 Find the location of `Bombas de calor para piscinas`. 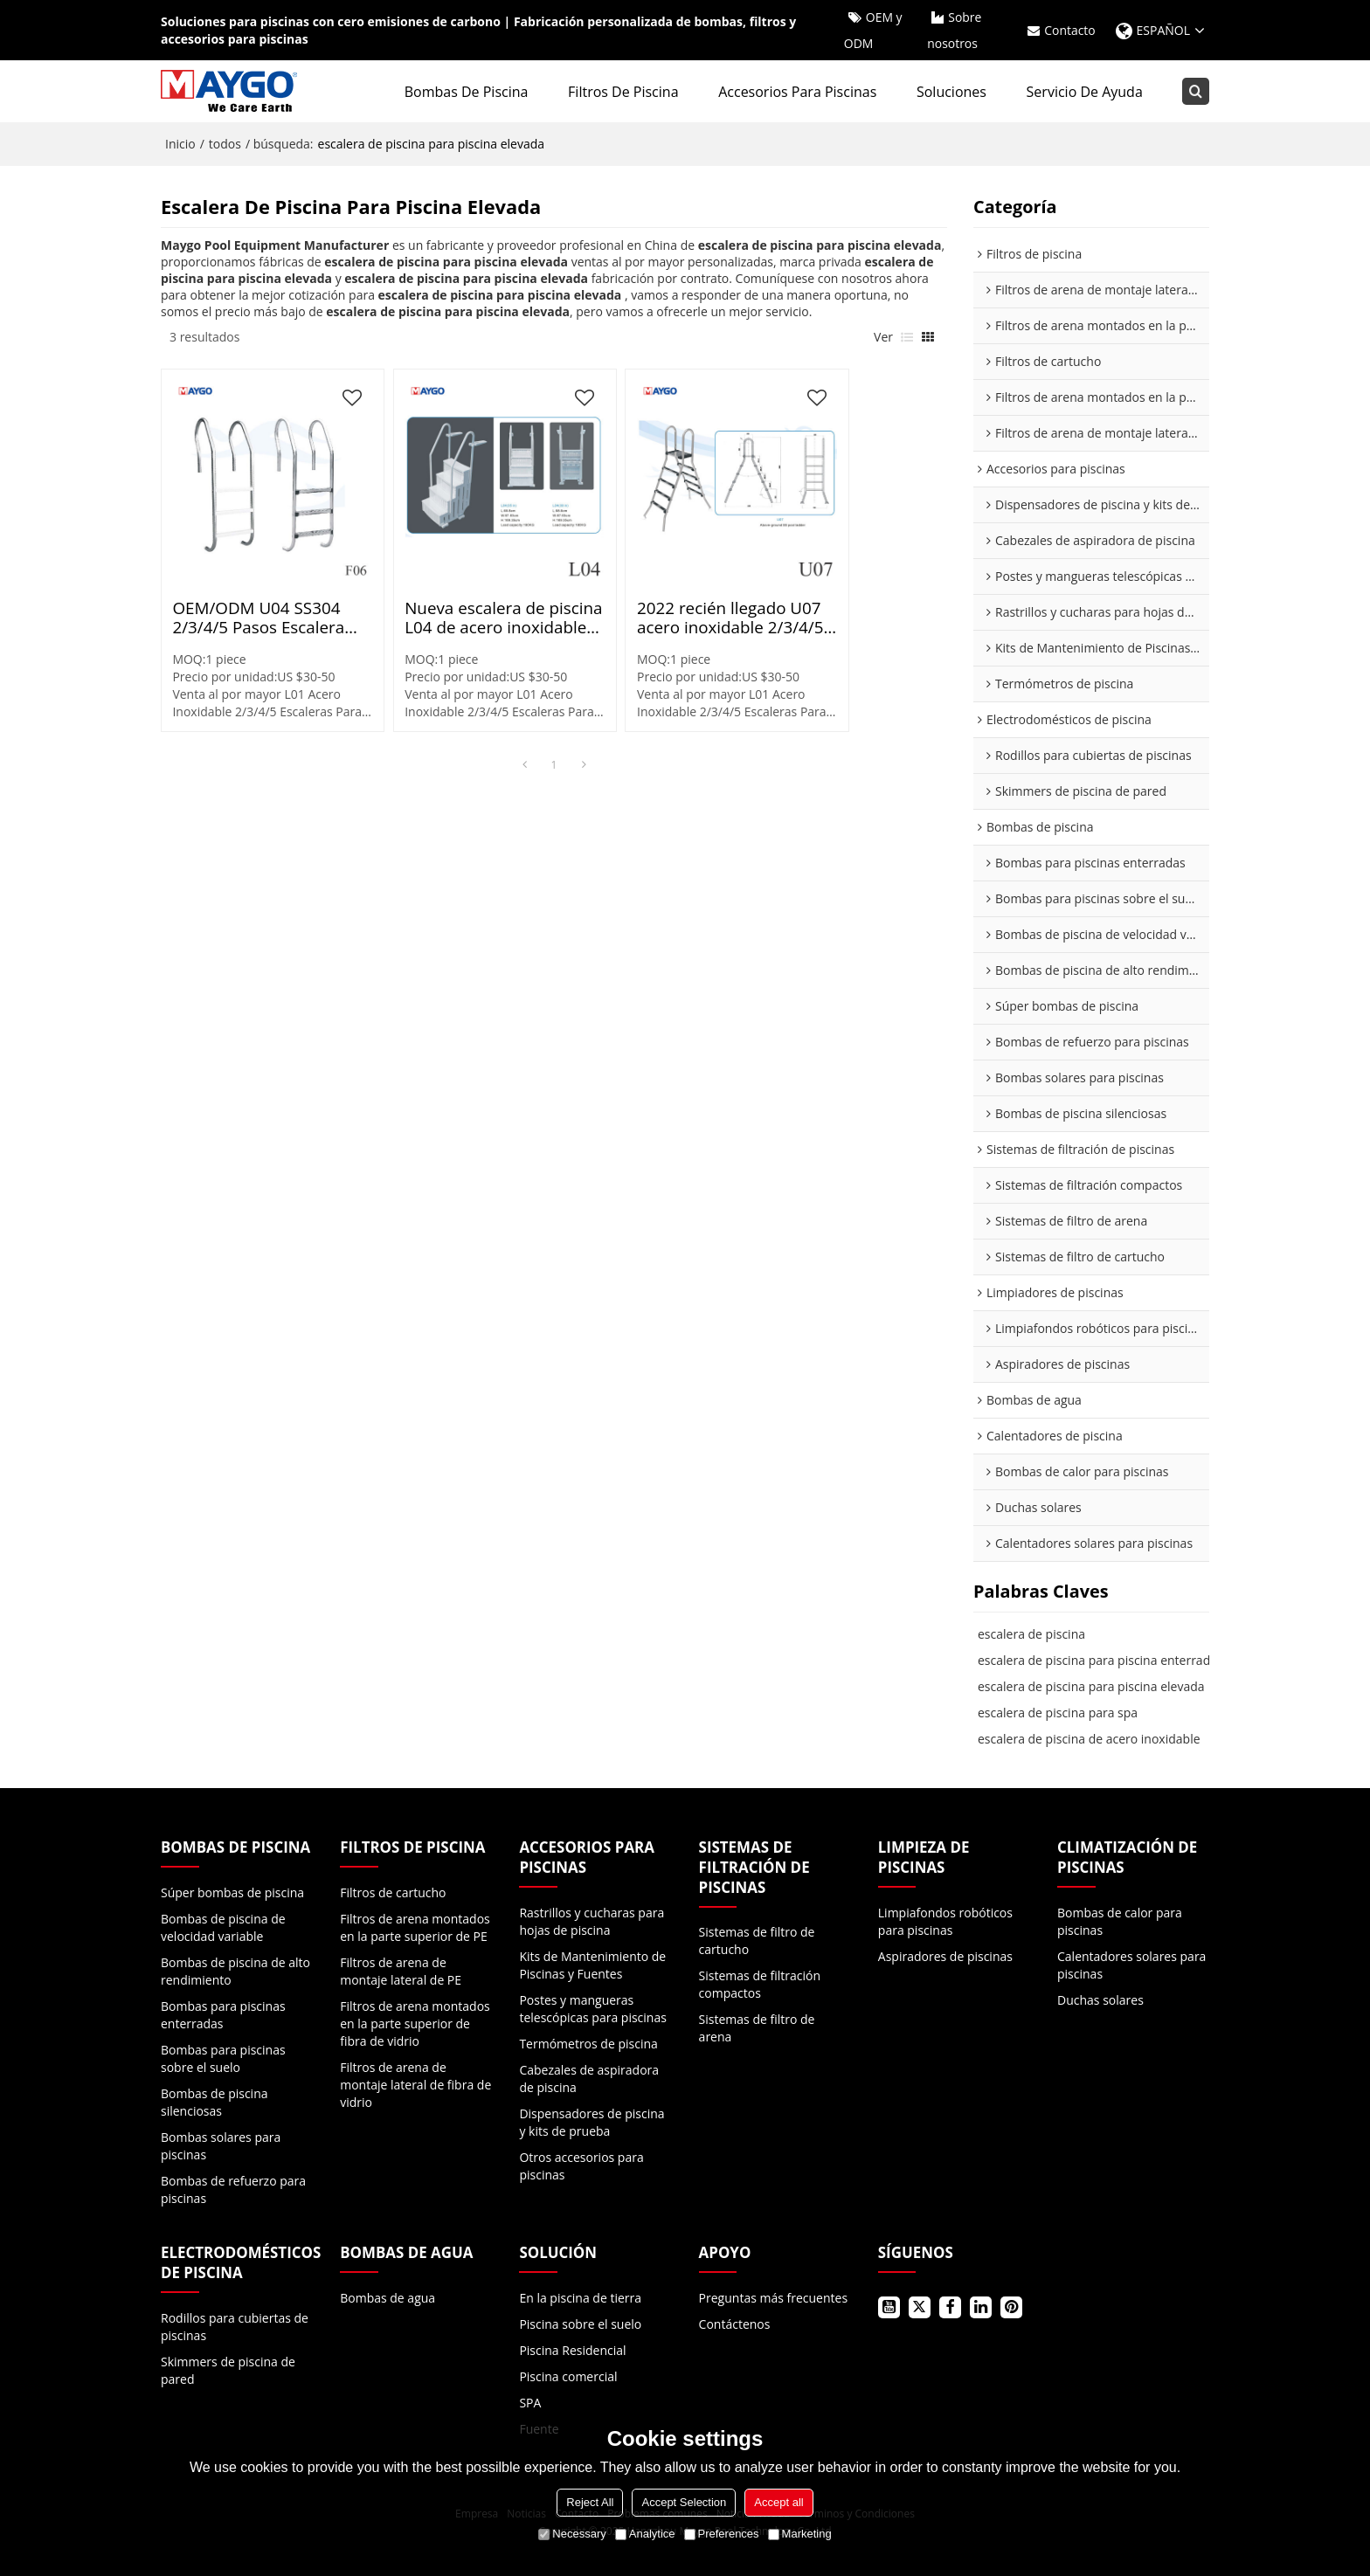

Bombas de calor para piscinas is located at coordinates (1119, 1921).